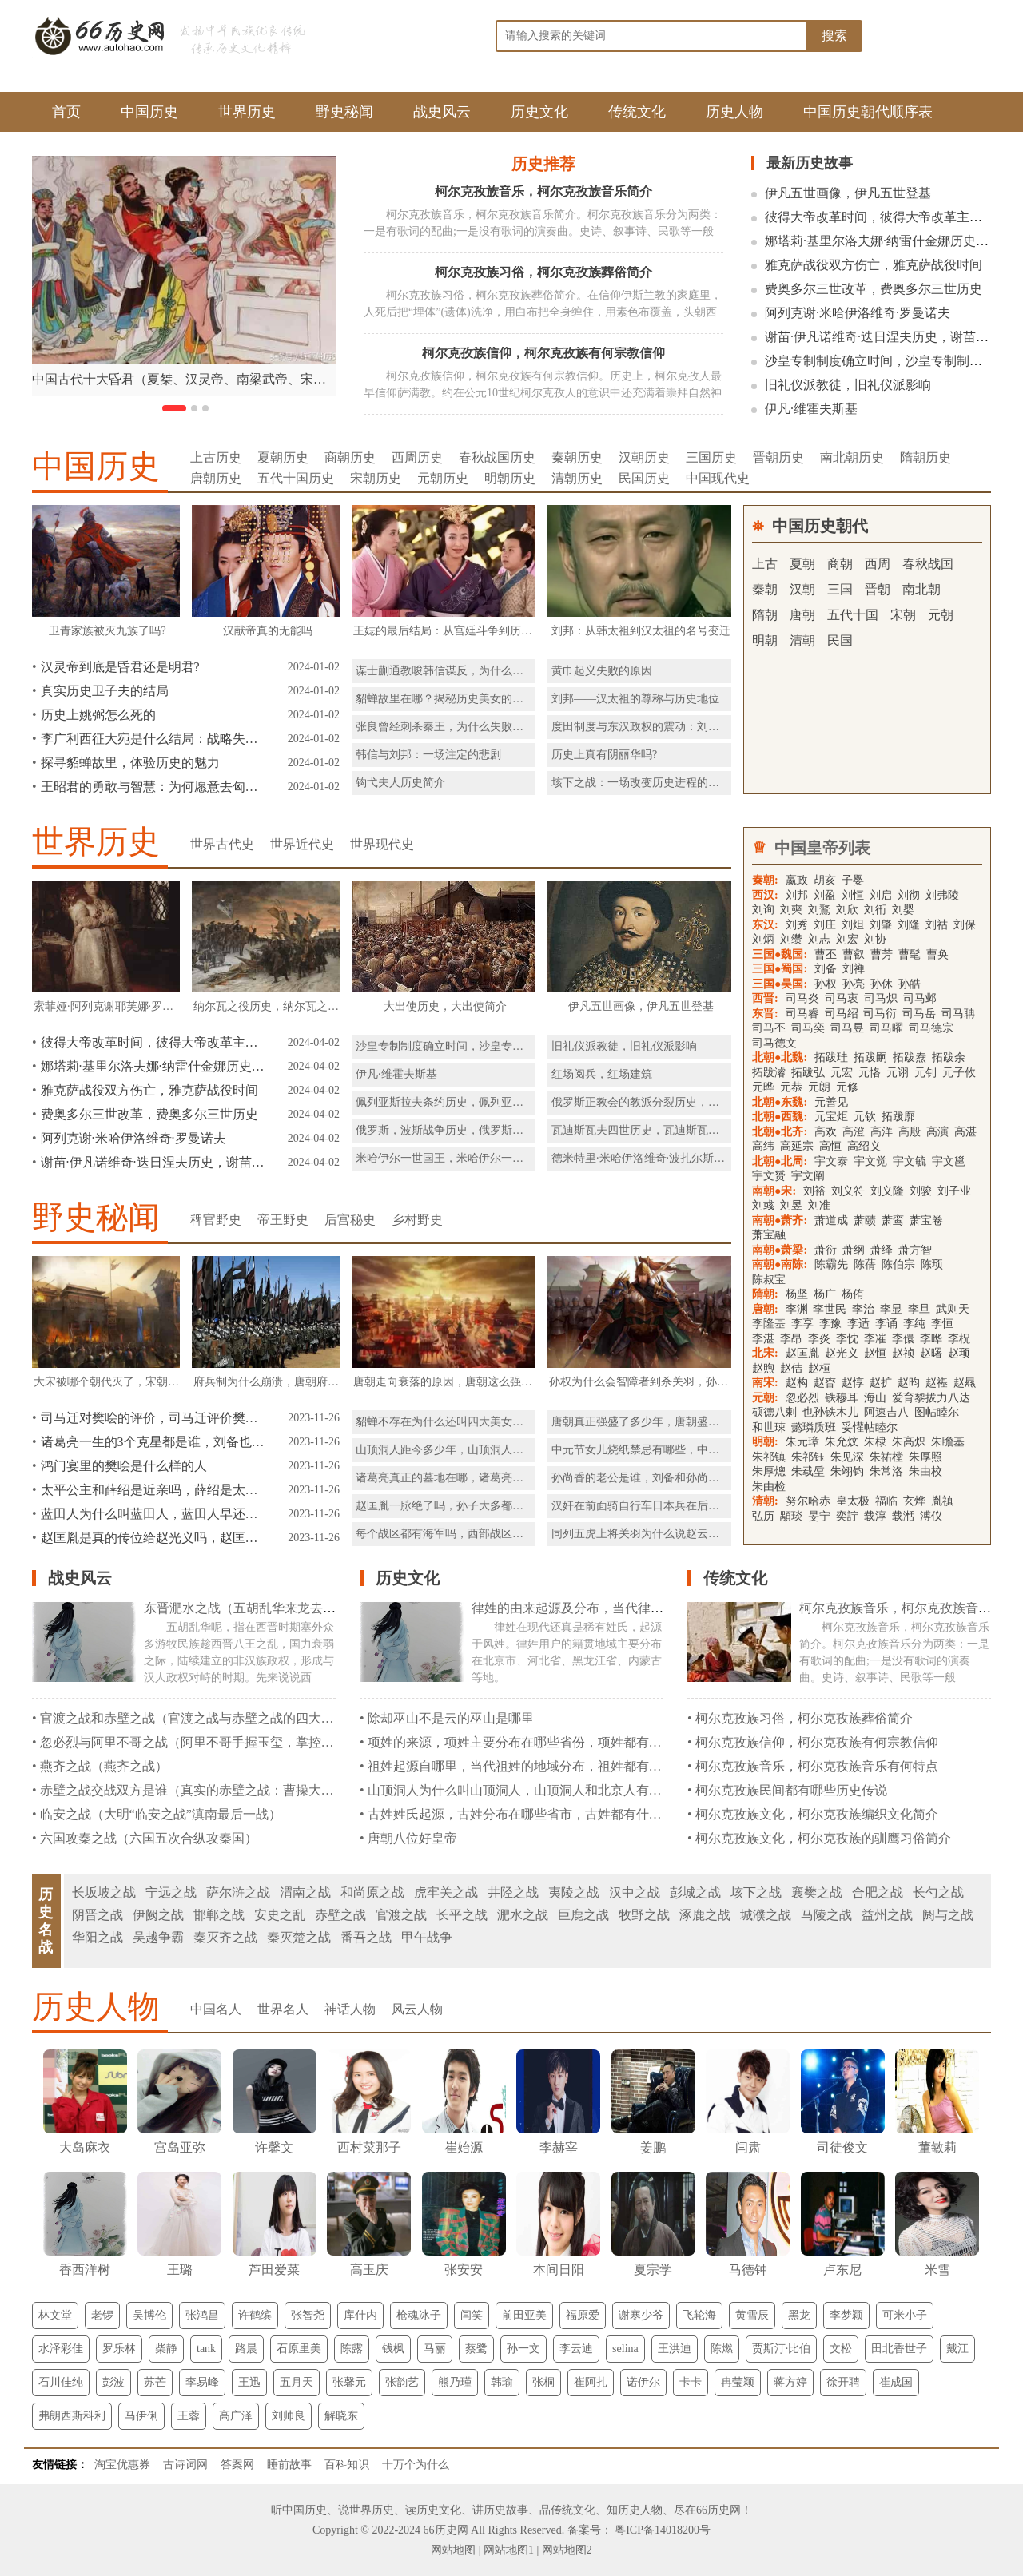 This screenshot has height=2576, width=1023. Describe the element at coordinates (307, 2315) in the screenshot. I see `张智尧` at that location.